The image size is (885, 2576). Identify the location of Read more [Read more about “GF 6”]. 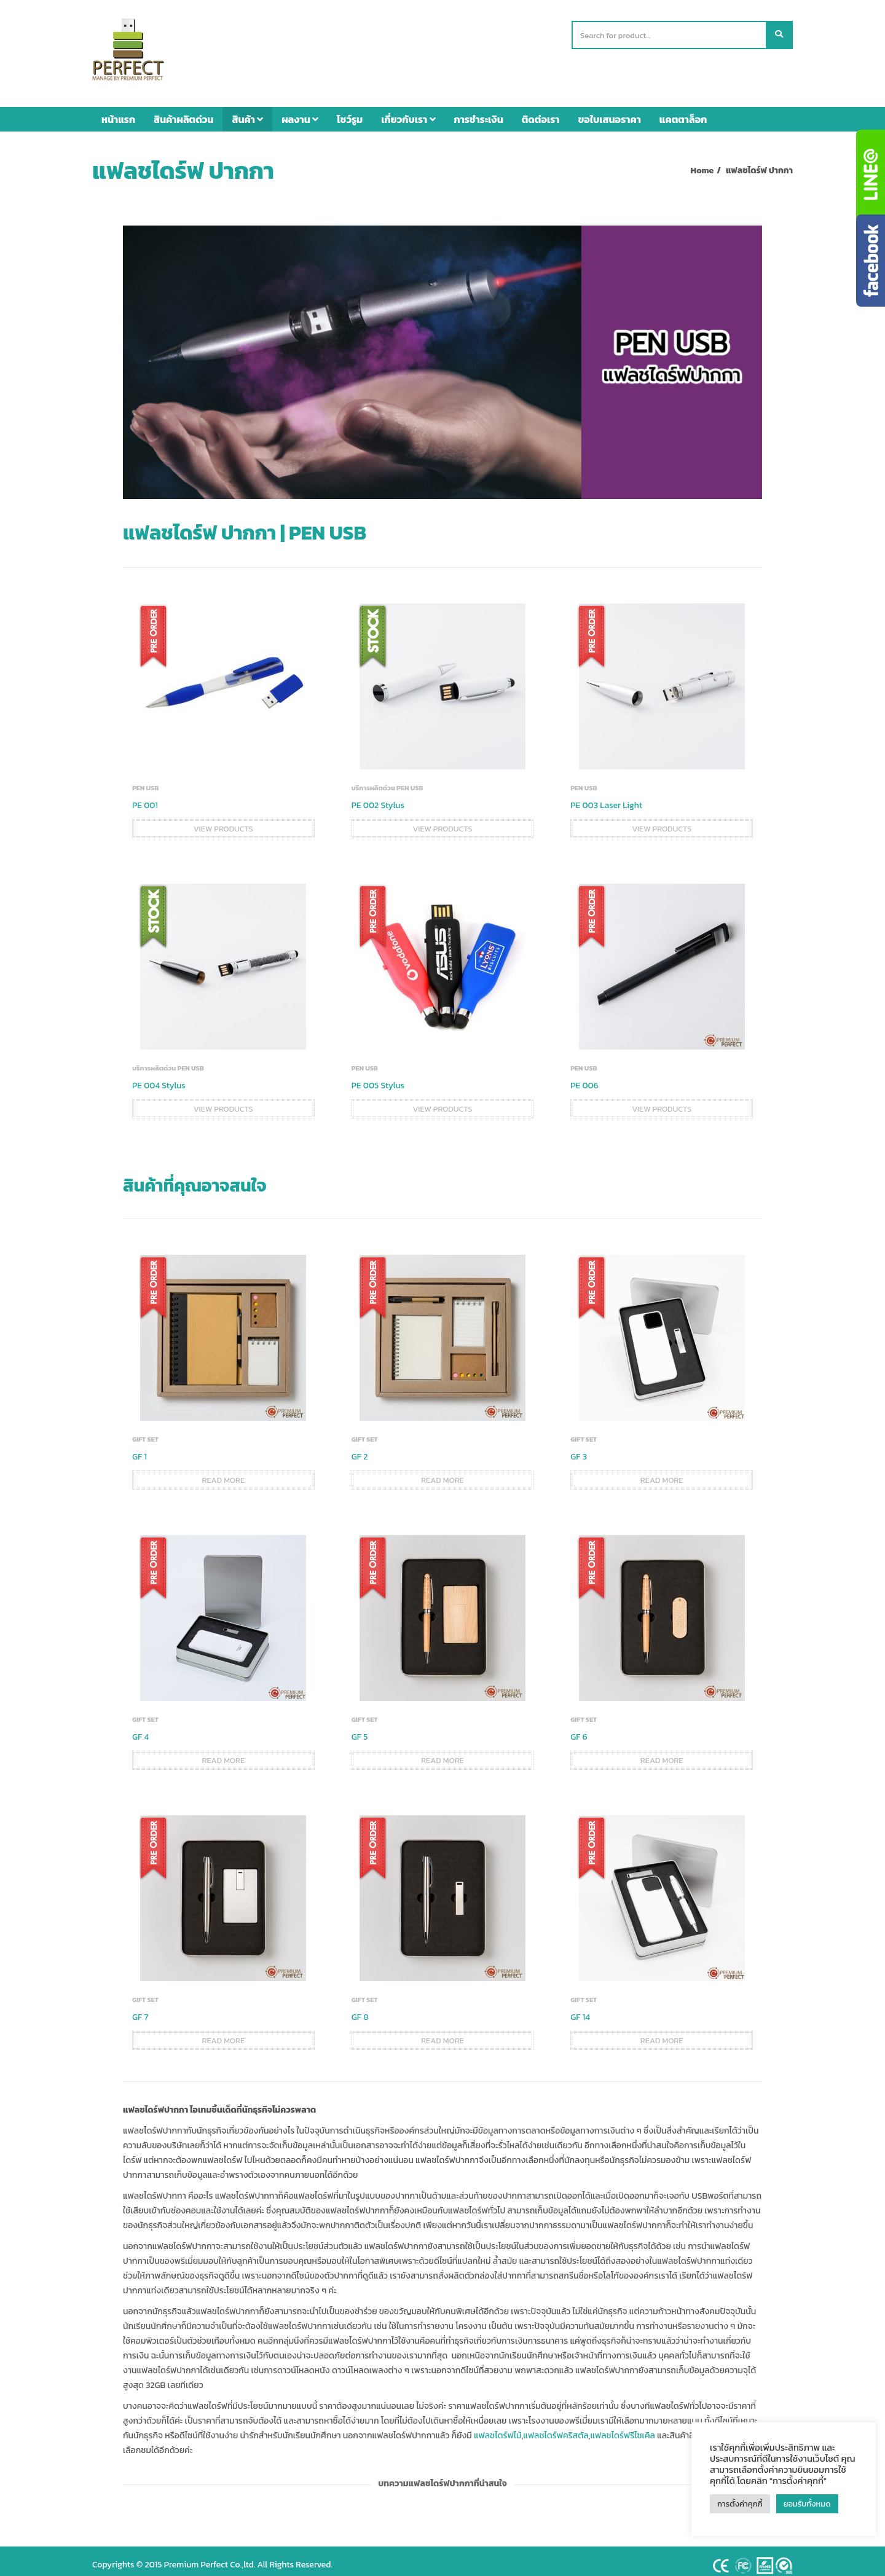
(661, 1752).